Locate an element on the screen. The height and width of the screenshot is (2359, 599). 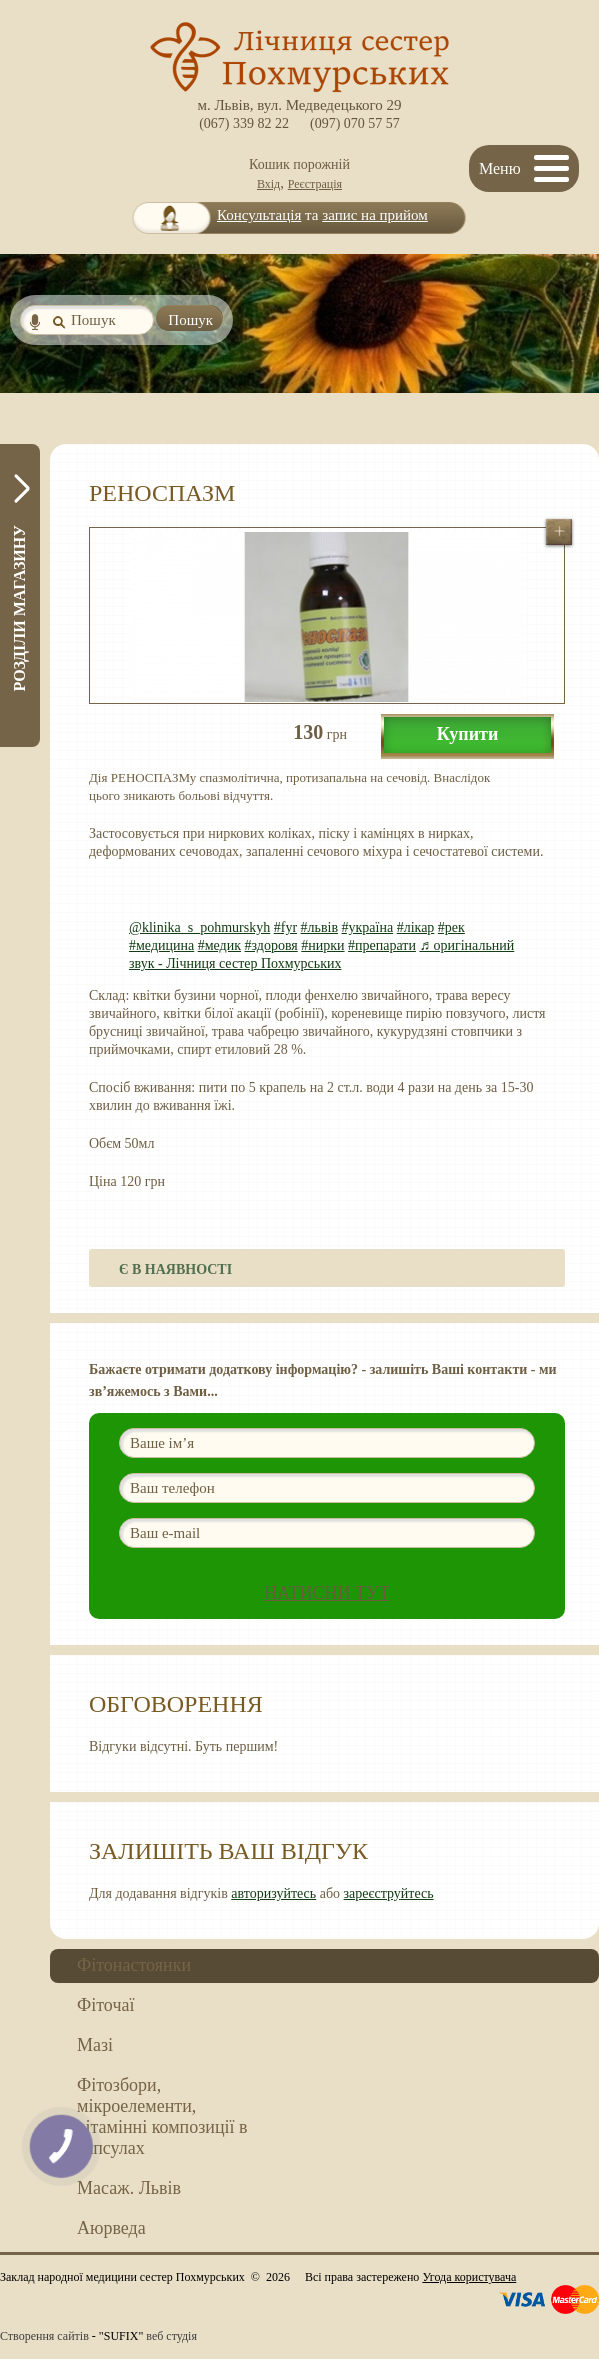
запис на прийом is located at coordinates (375, 215).